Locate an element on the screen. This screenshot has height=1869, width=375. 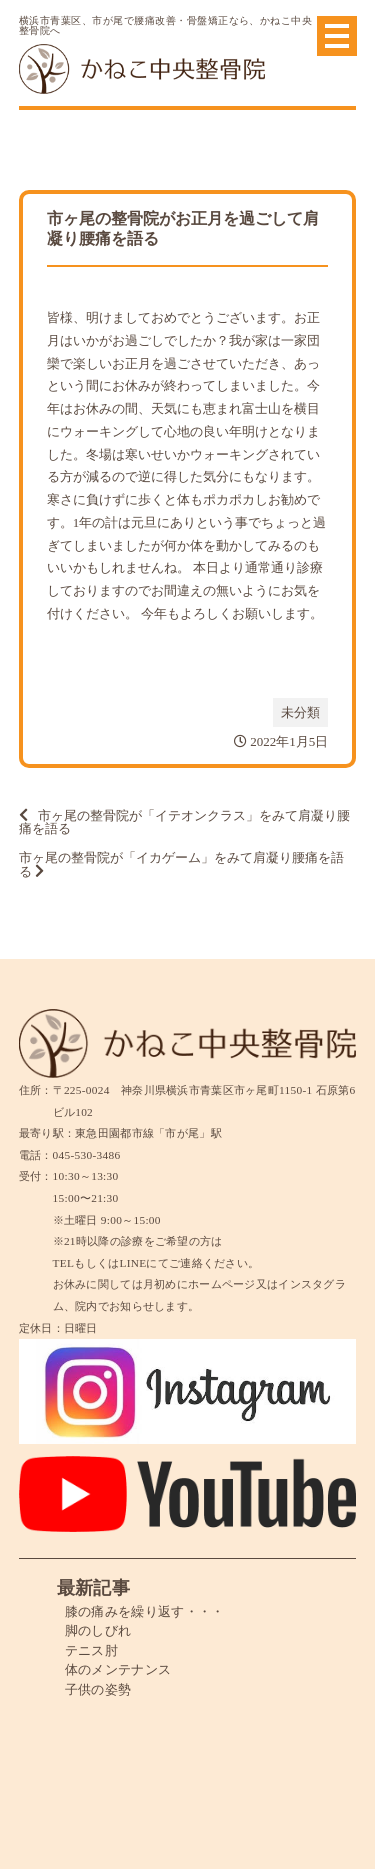
膝の痛みを繰り返す・・・ is located at coordinates (145, 1611).